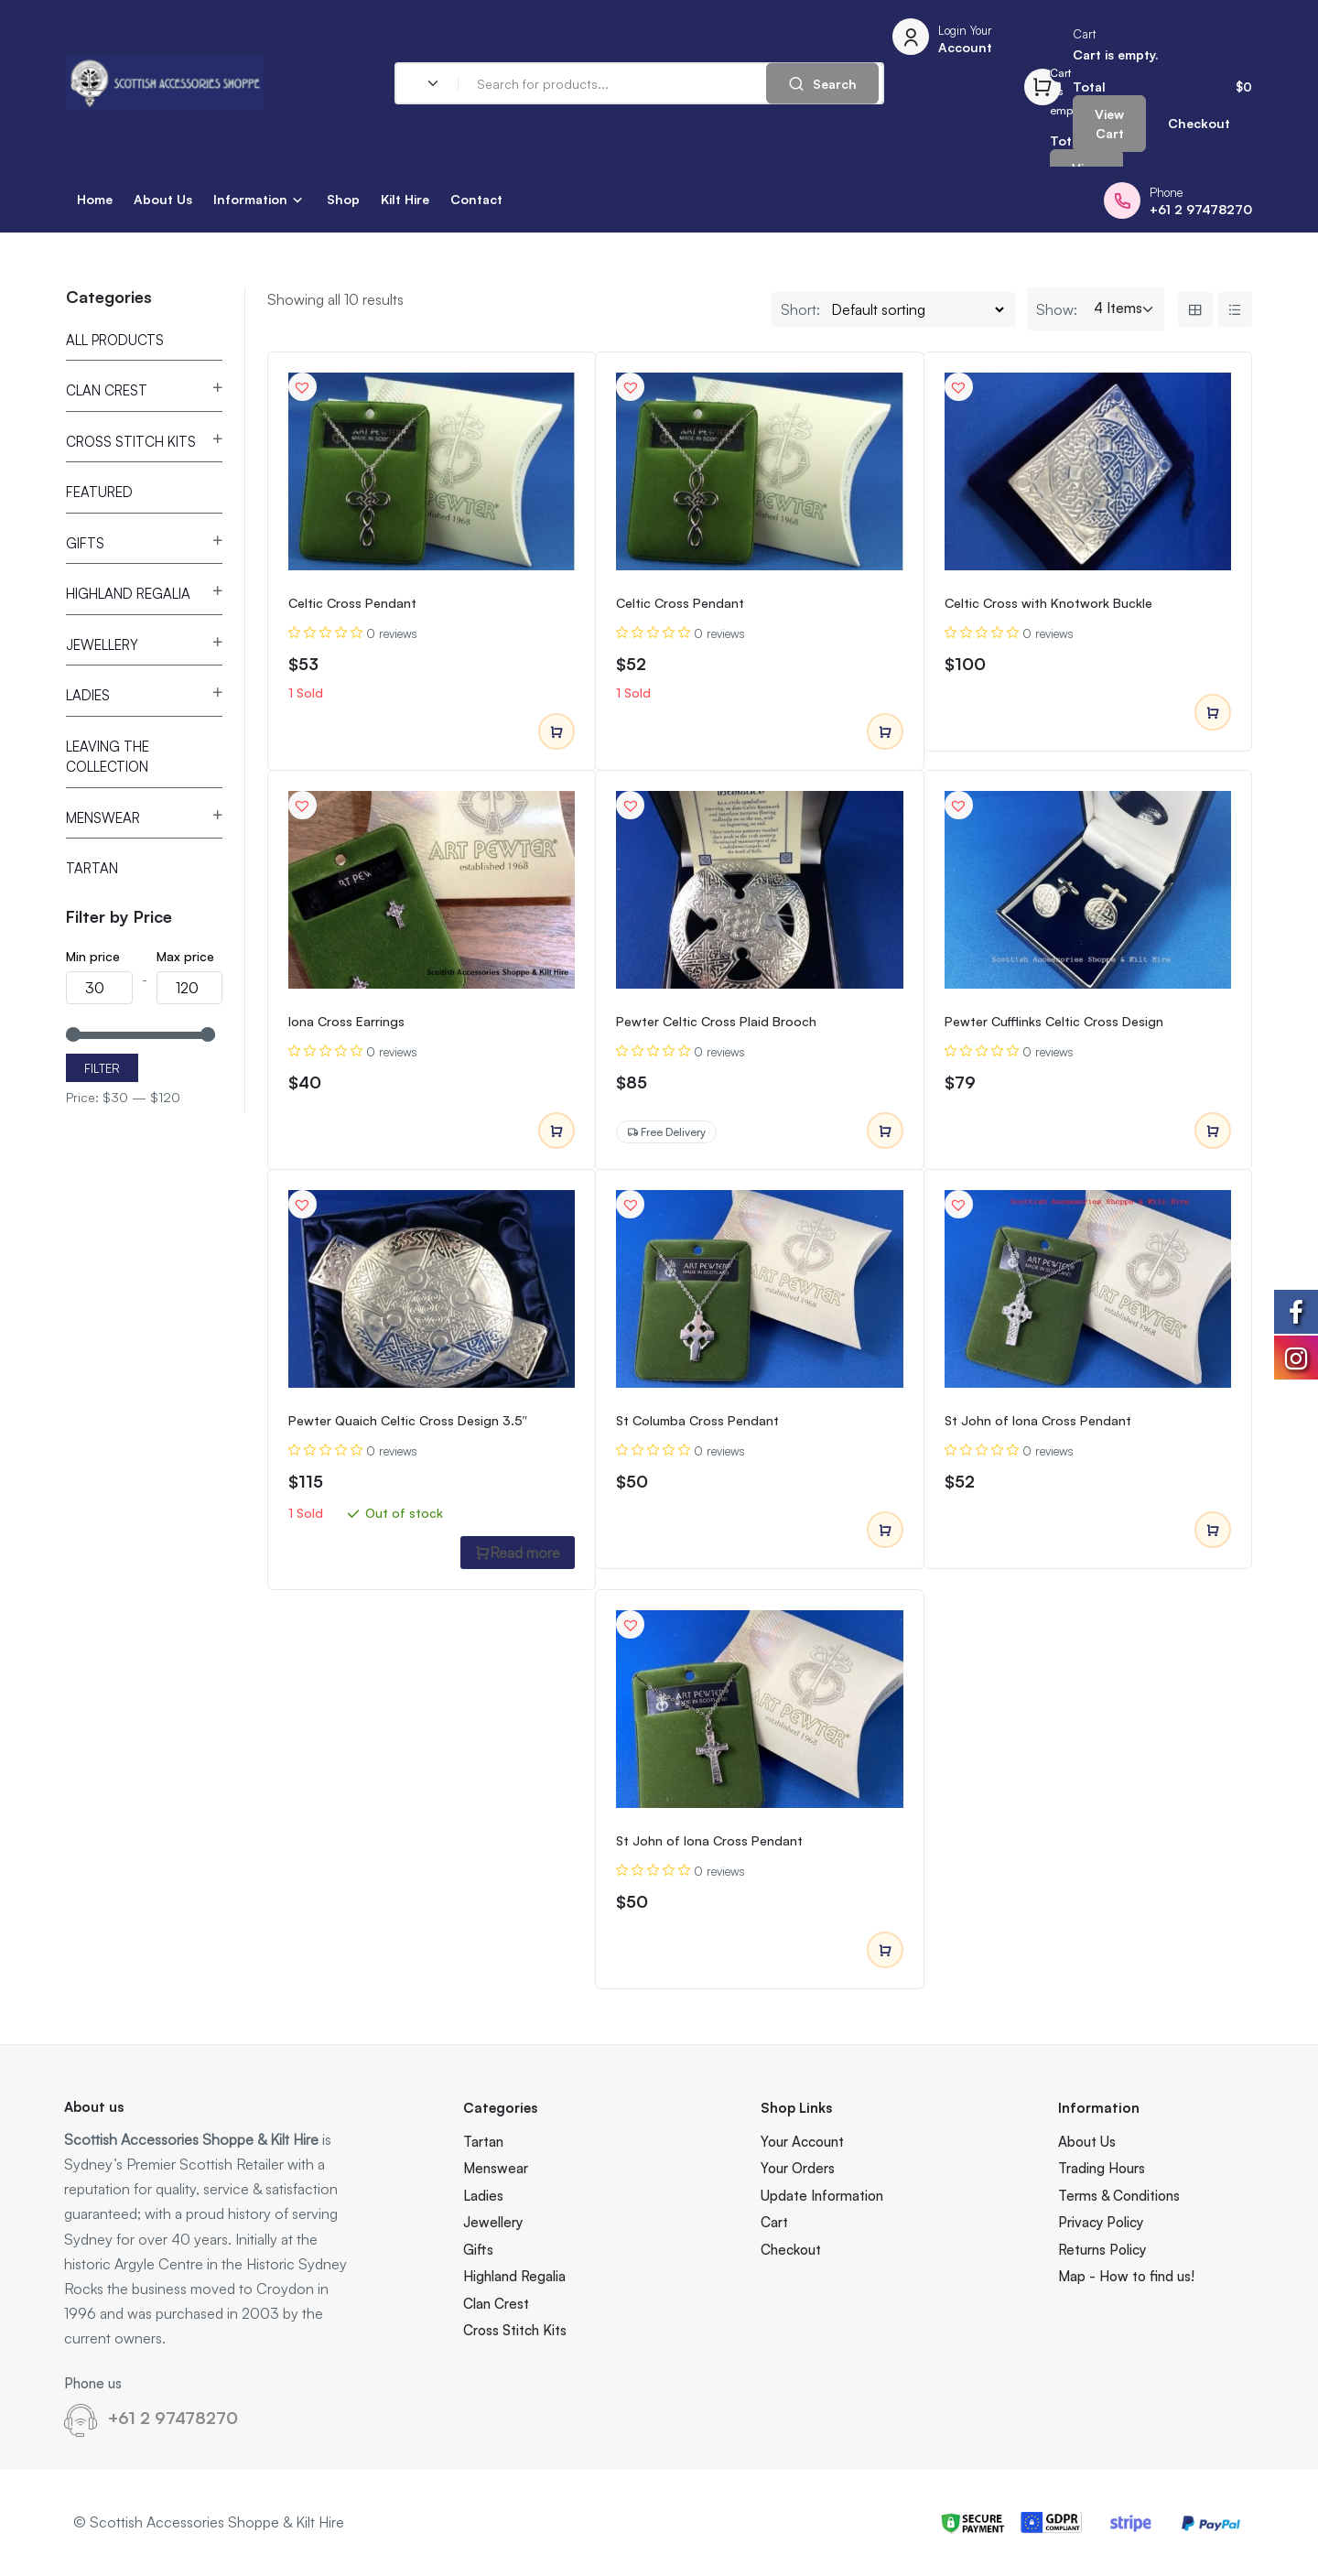 The image size is (1318, 2576). Describe the element at coordinates (774, 2222) in the screenshot. I see `Cart` at that location.